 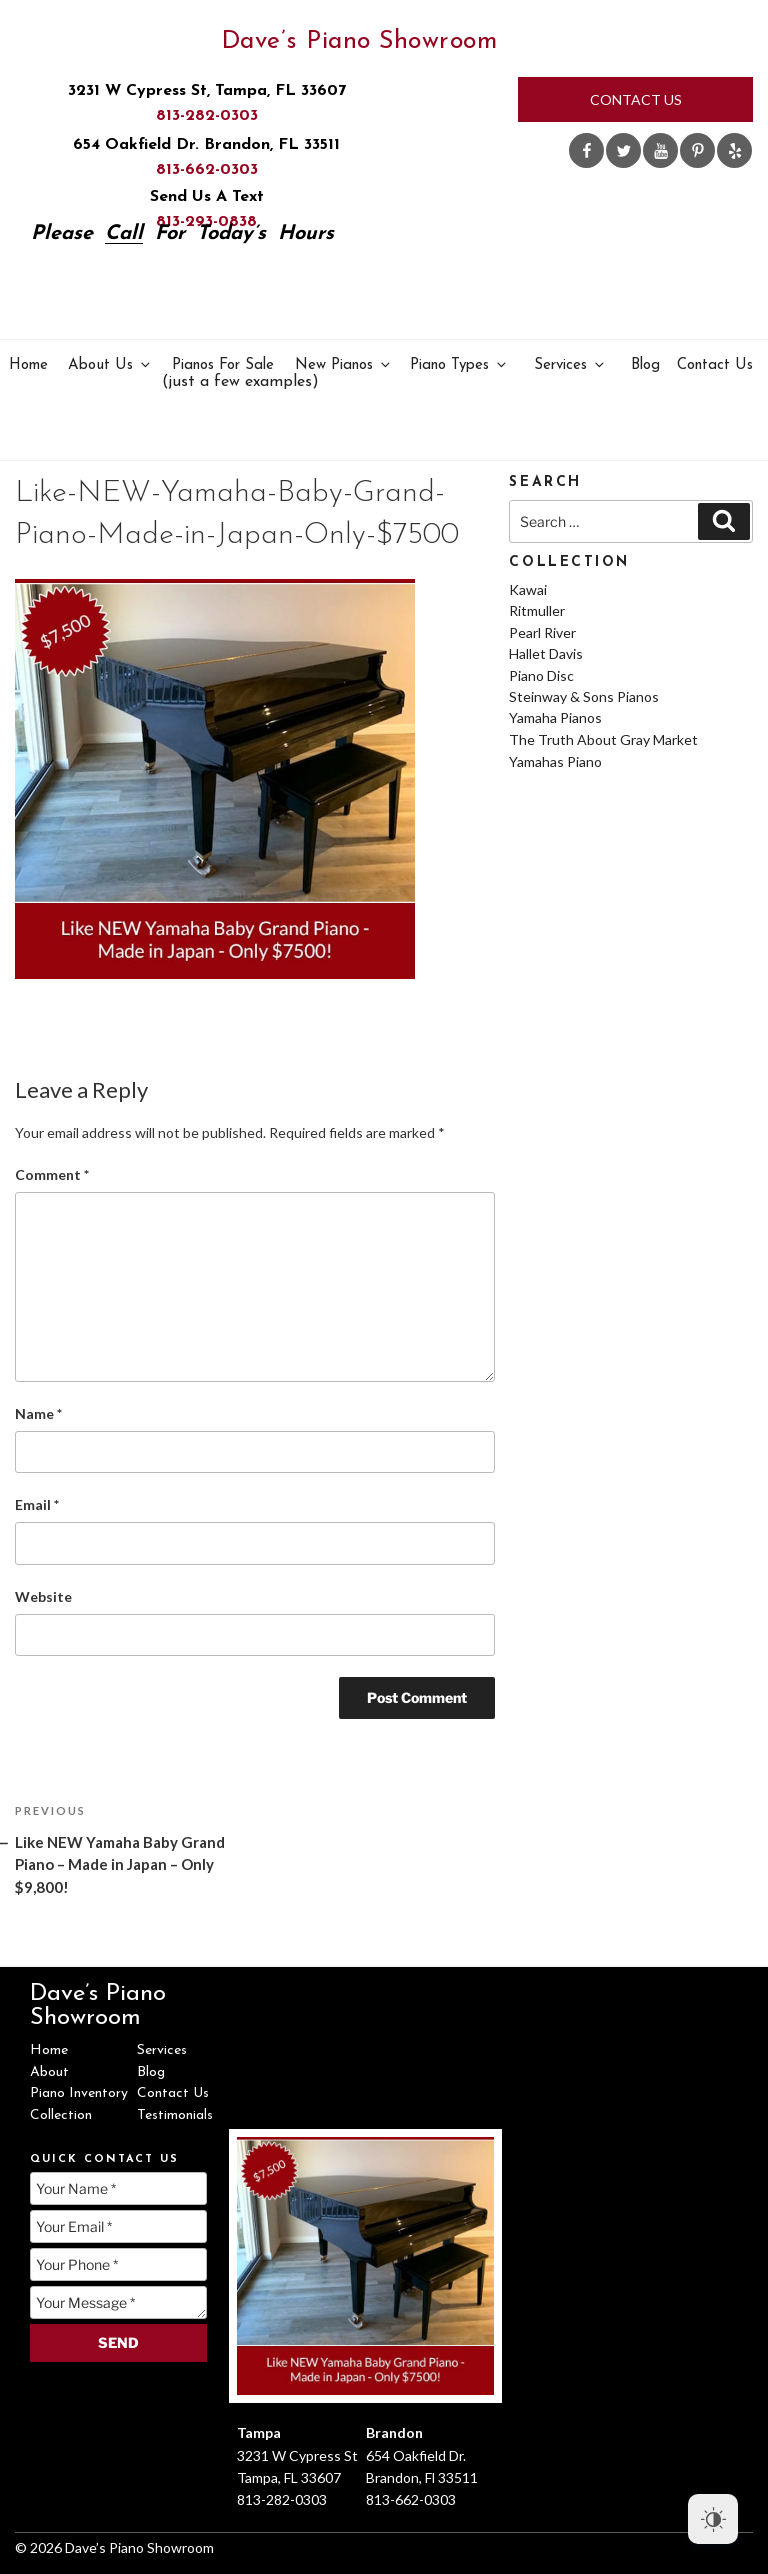 I want to click on 654 Oakfield Dr. Brandon, FL 33511, so click(x=206, y=145).